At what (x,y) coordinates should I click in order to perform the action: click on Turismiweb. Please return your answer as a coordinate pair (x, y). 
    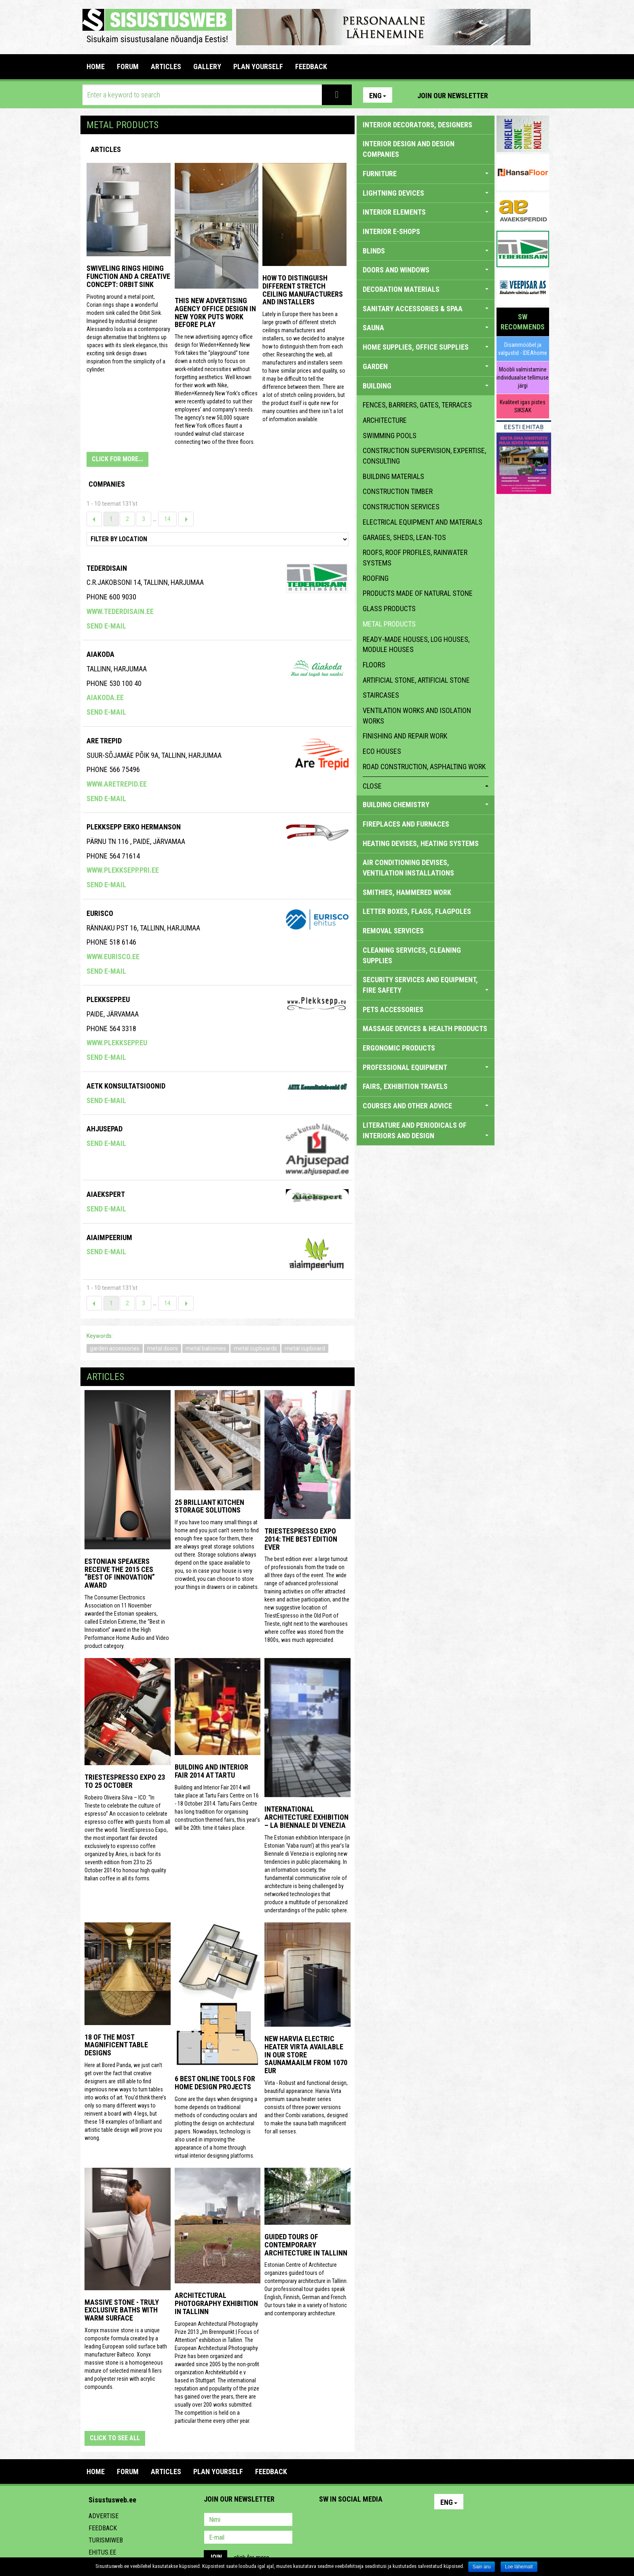
    Looking at the image, I should click on (106, 2540).